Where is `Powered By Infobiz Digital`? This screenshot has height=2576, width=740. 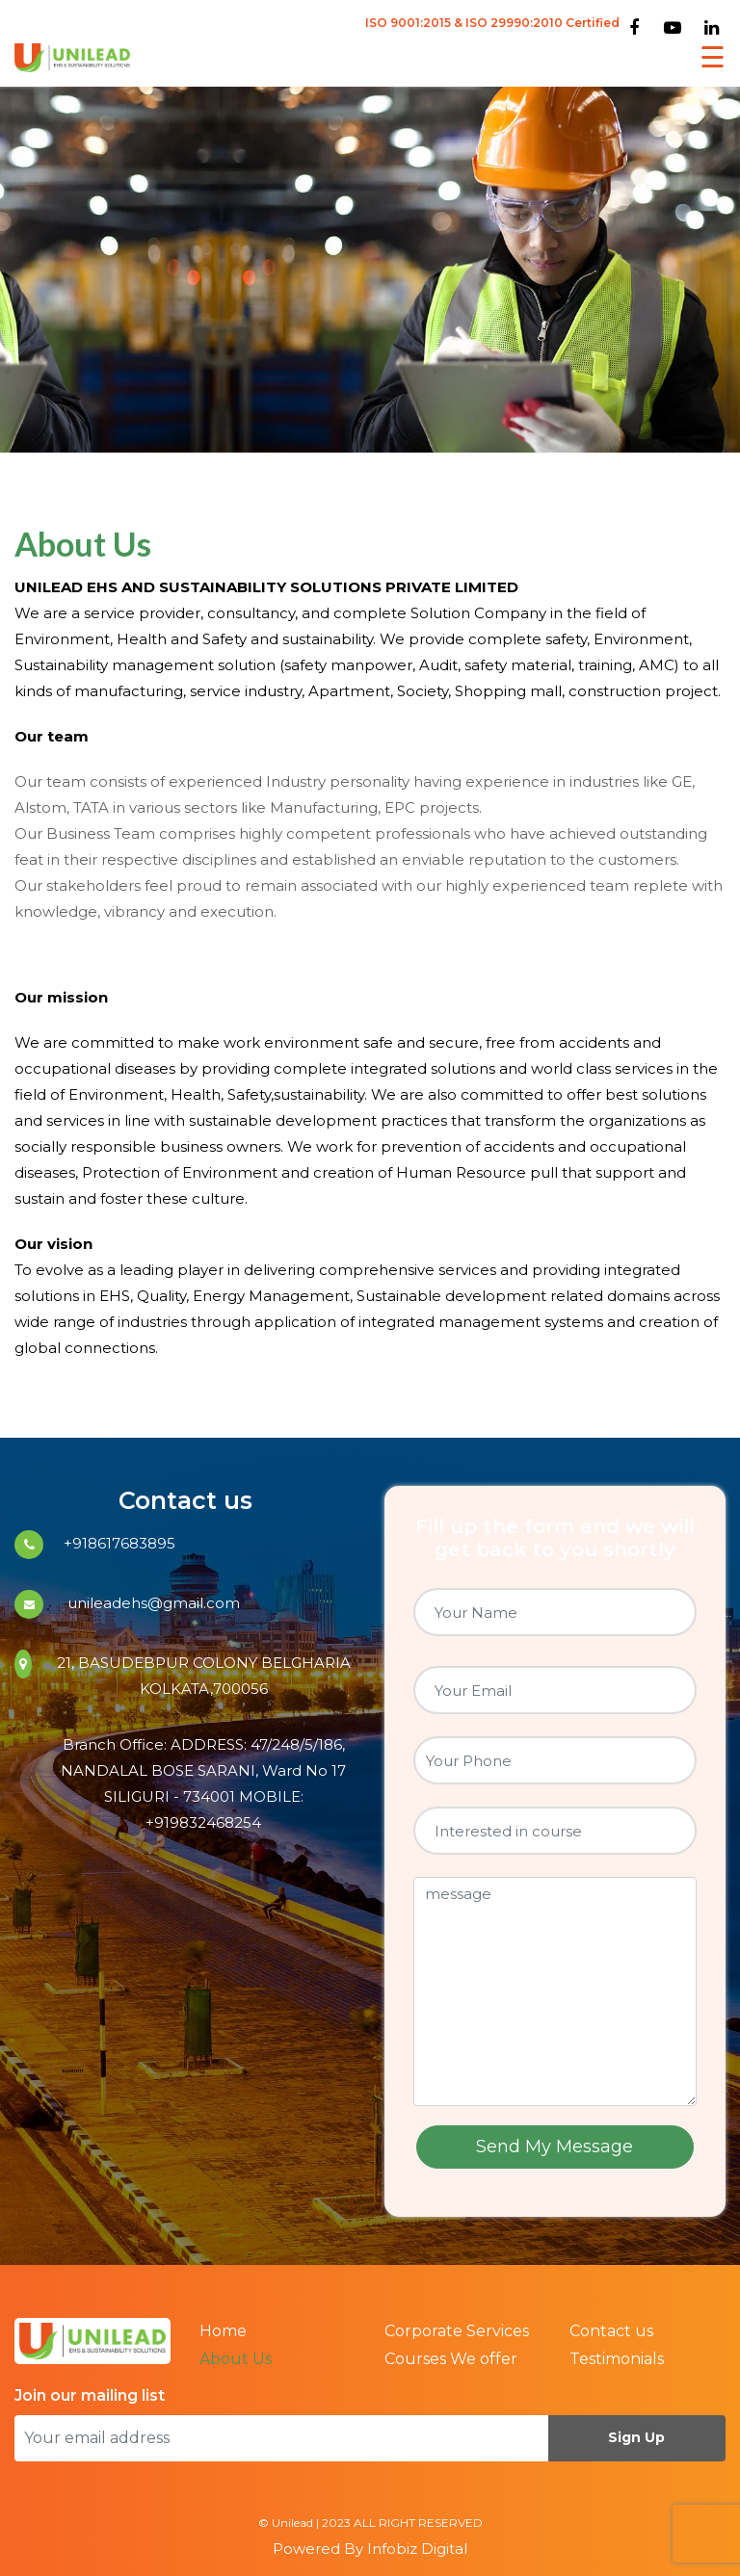 Powered By Infobiz Digital is located at coordinates (370, 2548).